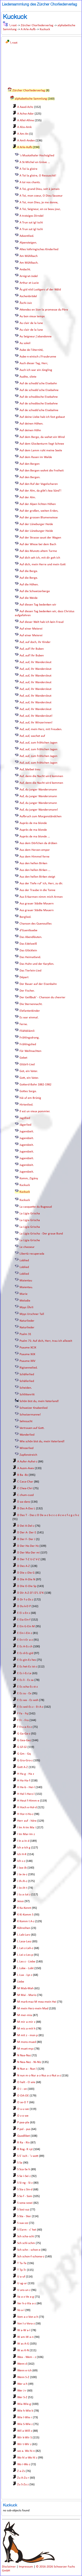 The width and height of the screenshot is (82, 2576). Describe the element at coordinates (39, 809) in the screenshot. I see `Auf, du junger Wandersmann!` at that location.